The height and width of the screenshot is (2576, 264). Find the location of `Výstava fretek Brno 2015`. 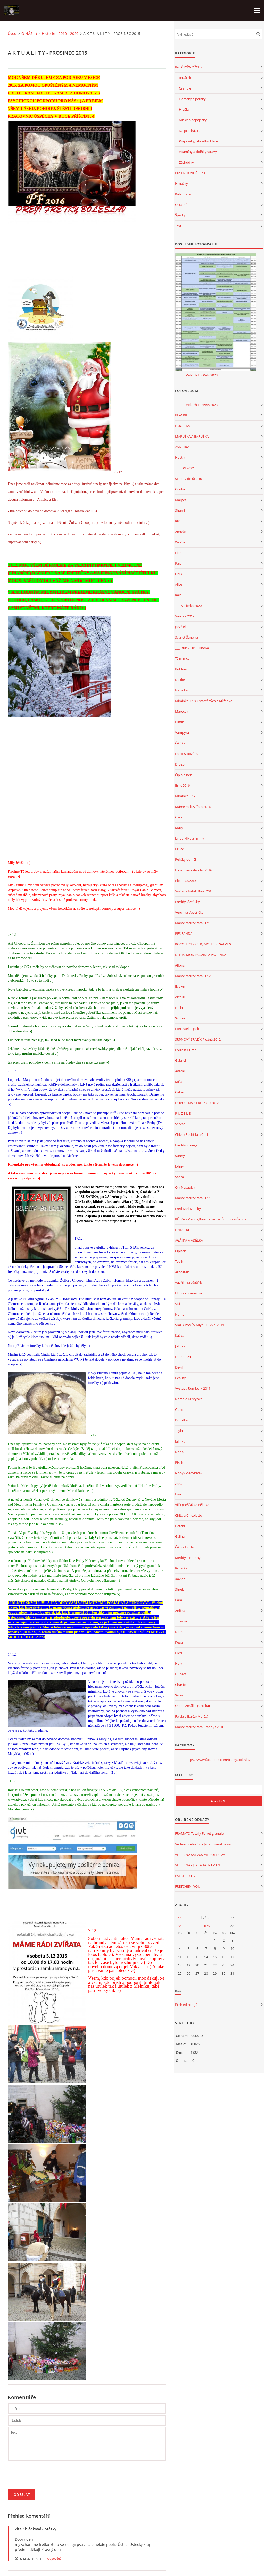

Výstava fretek Brno 2015 is located at coordinates (194, 891).